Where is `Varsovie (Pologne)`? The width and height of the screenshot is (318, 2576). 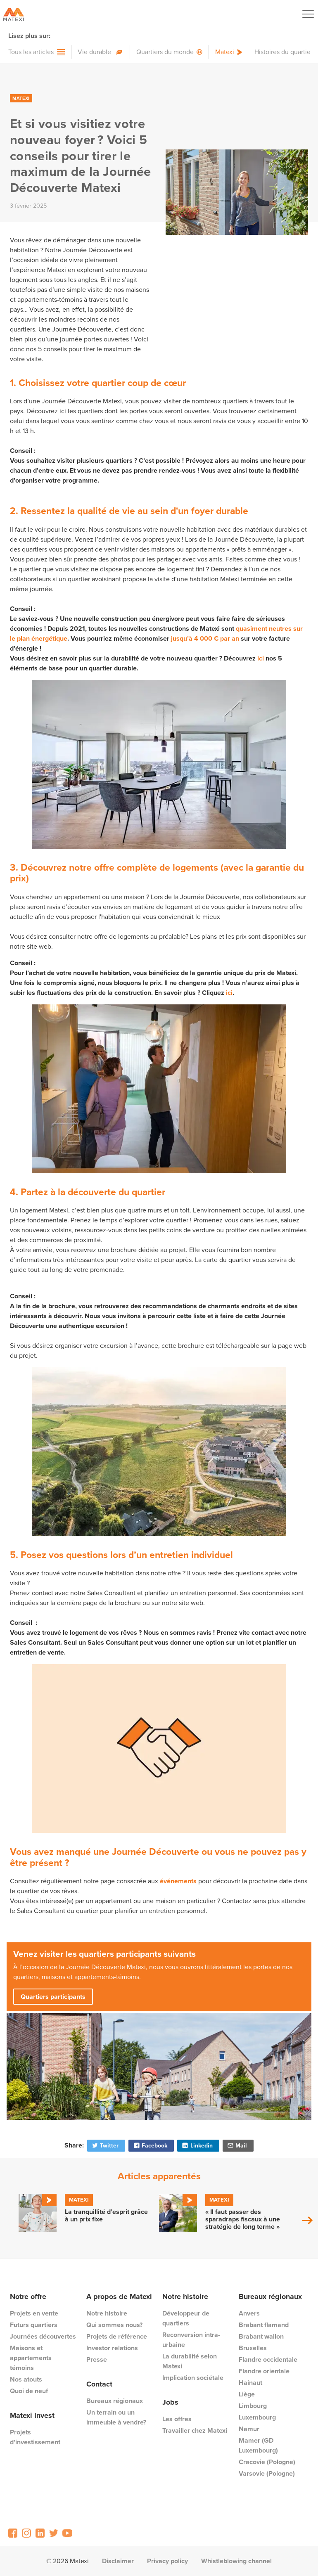 Varsovie (Pologne) is located at coordinates (267, 2473).